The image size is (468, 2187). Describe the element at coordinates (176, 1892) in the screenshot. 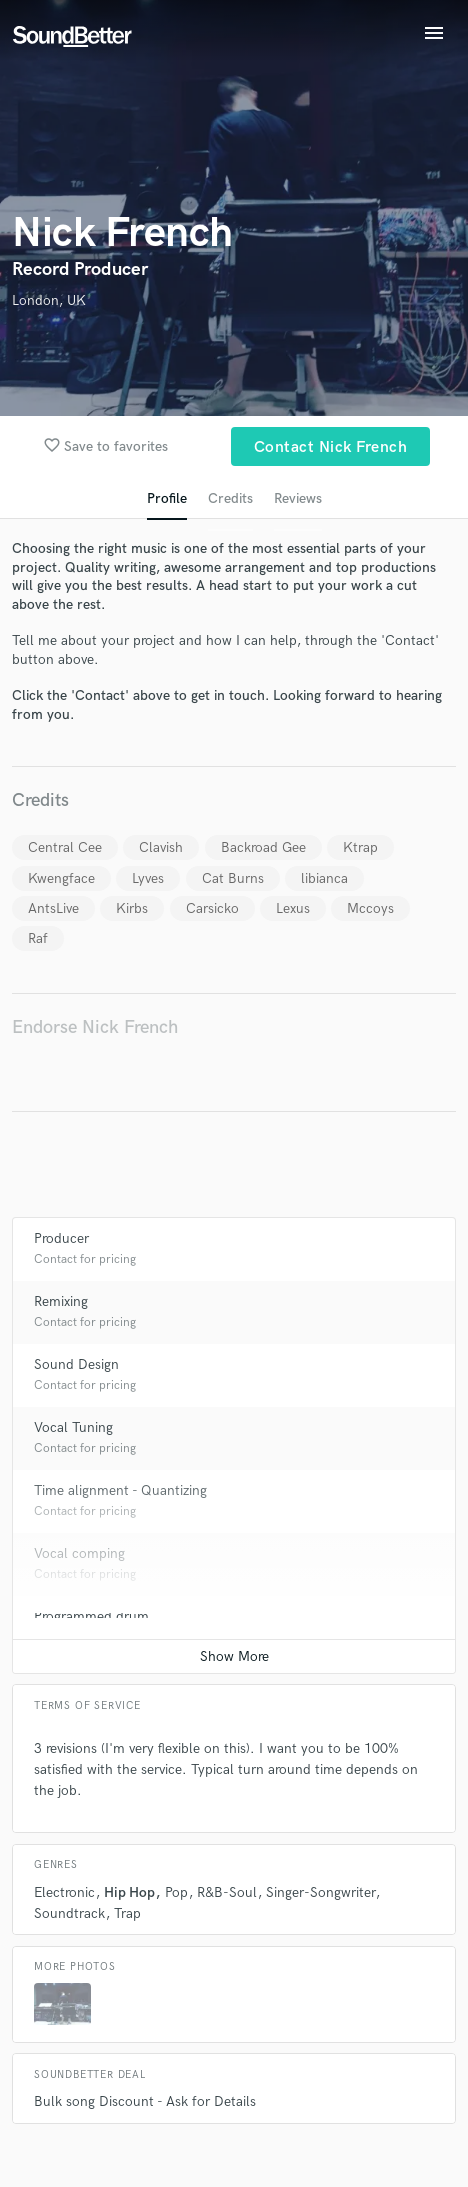

I see `Pop` at that location.